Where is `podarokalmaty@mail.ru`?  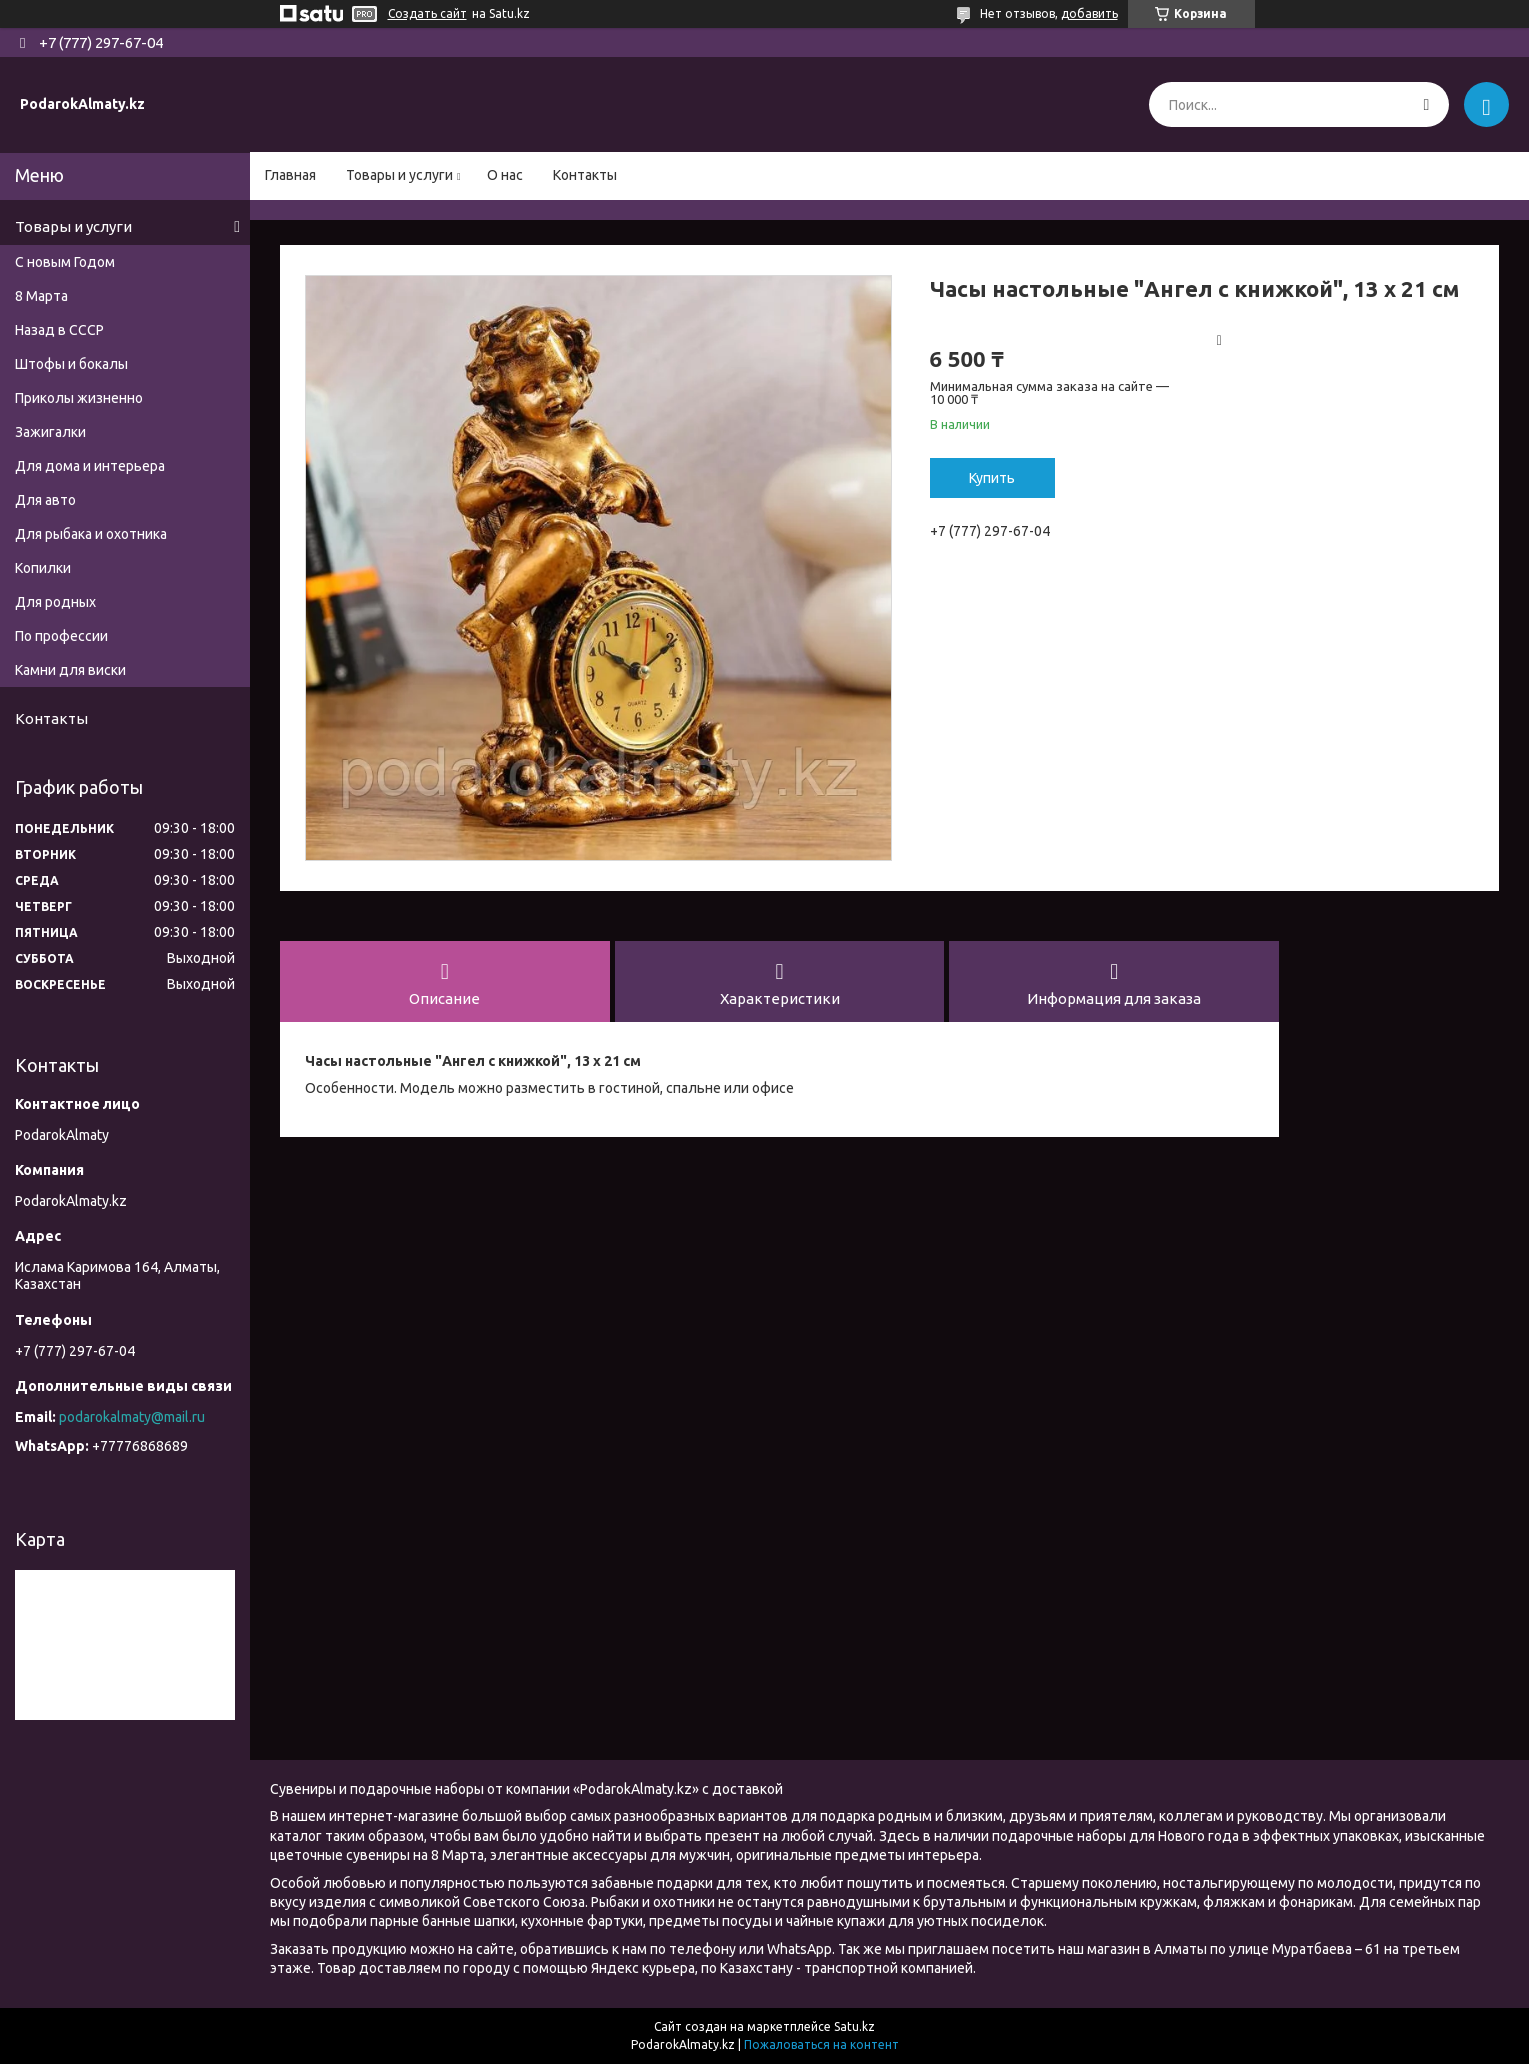 podarokalmaty@mail.ru is located at coordinates (132, 1417).